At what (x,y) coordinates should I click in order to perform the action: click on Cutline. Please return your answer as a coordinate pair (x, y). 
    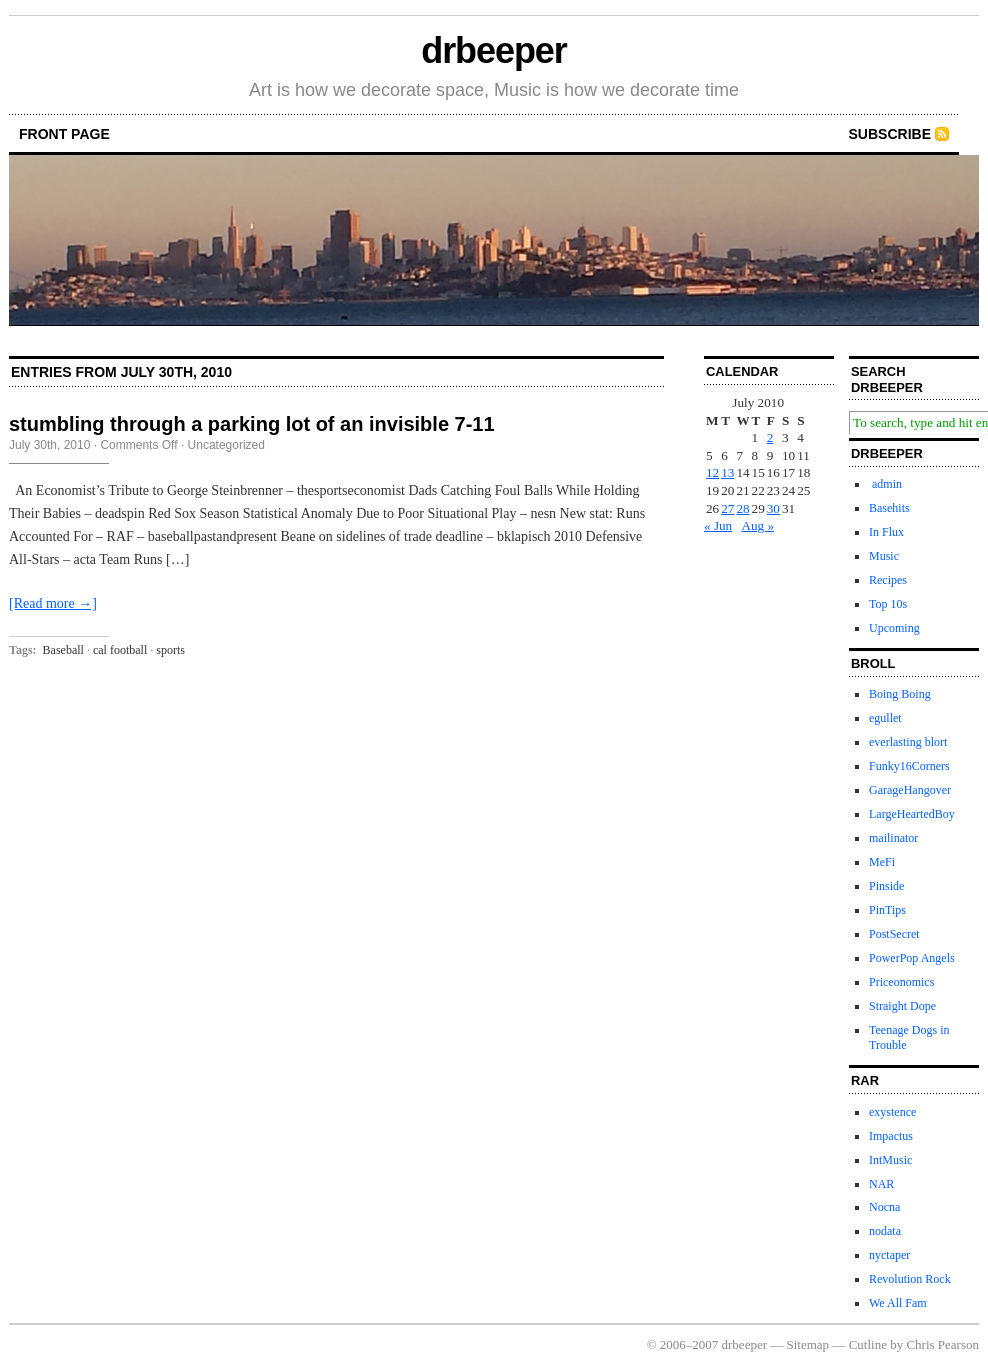
    Looking at the image, I should click on (868, 1344).